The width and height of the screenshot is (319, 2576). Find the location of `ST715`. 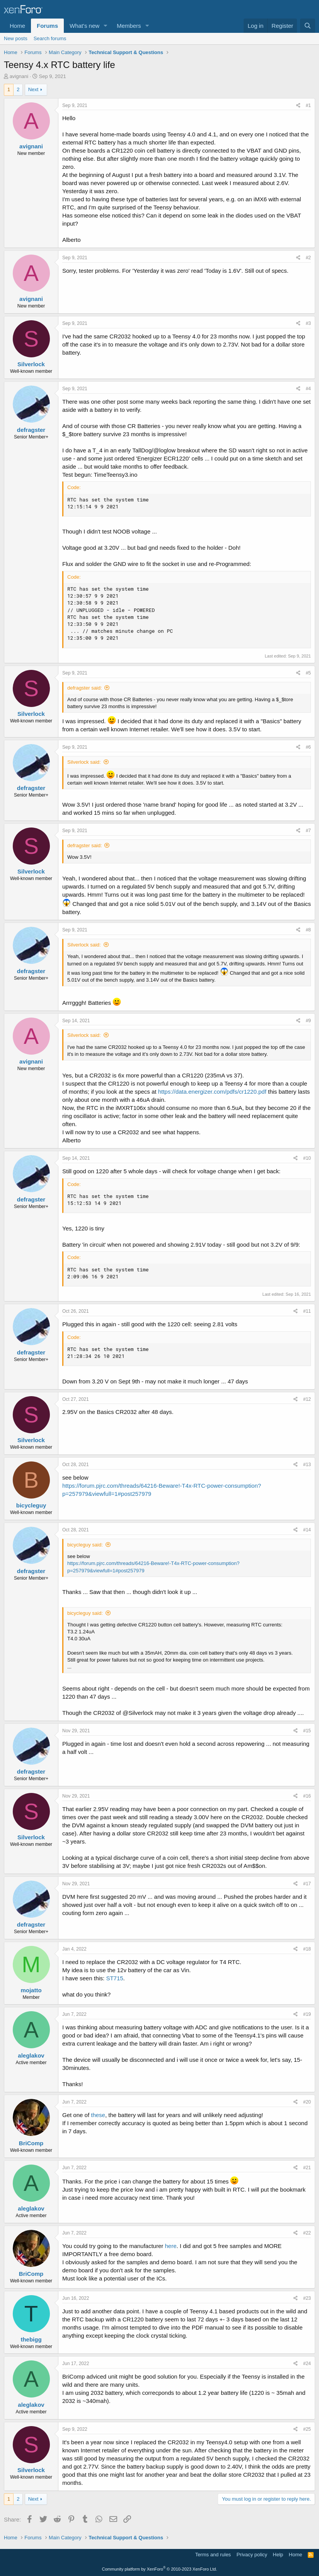

ST715 is located at coordinates (114, 1978).